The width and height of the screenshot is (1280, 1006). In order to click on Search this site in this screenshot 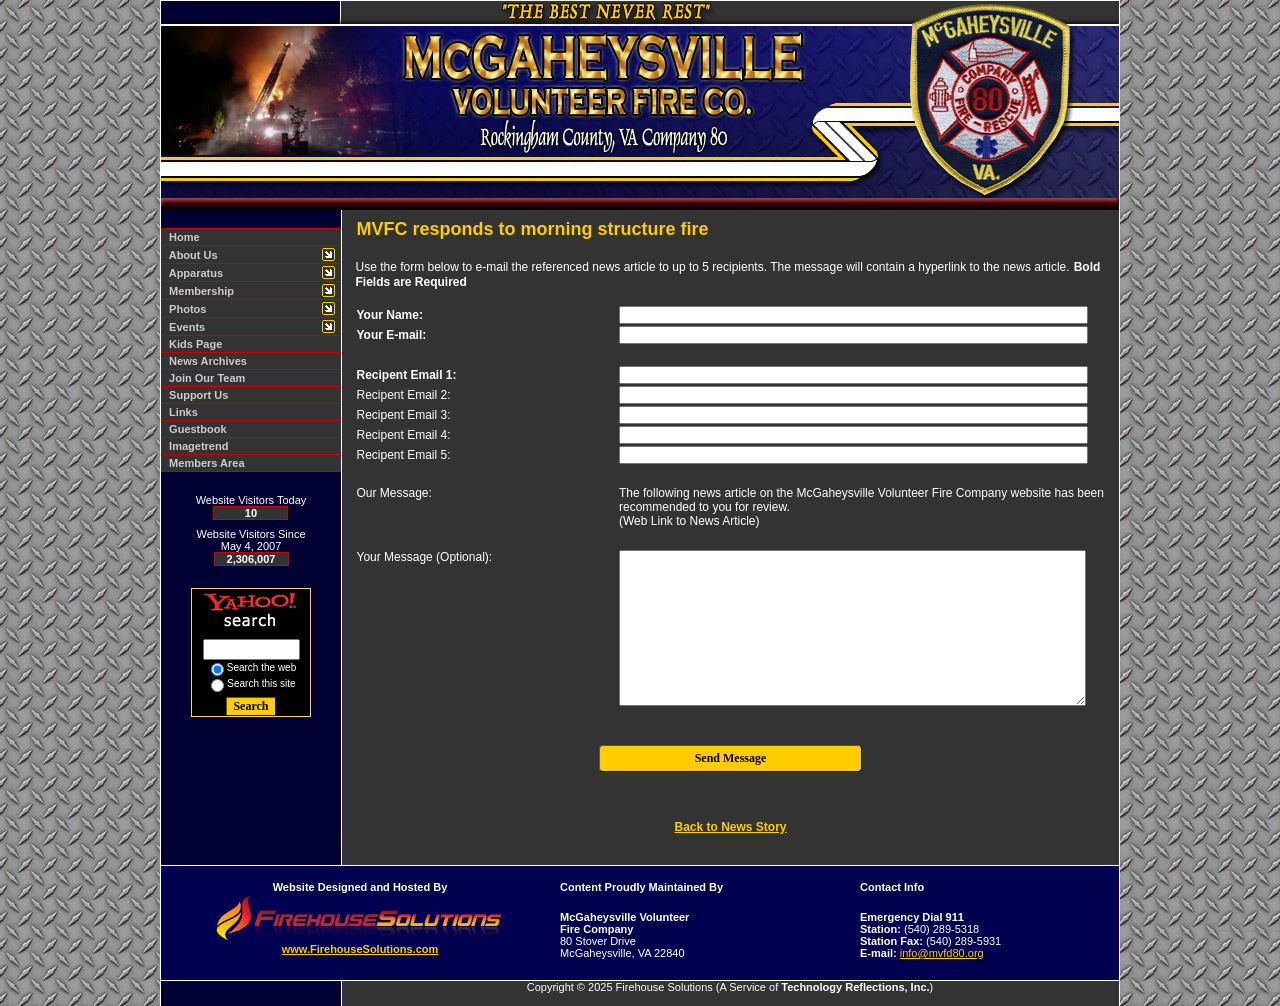, I will do `click(261, 683)`.